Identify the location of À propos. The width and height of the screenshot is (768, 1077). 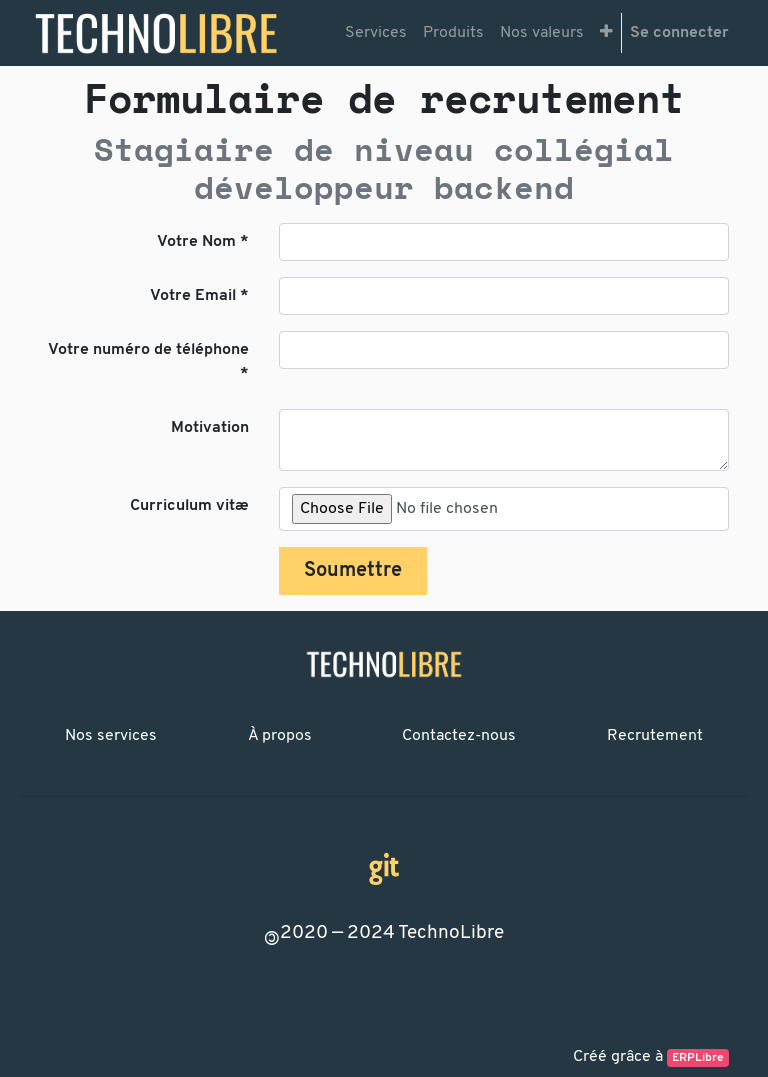
(280, 736).